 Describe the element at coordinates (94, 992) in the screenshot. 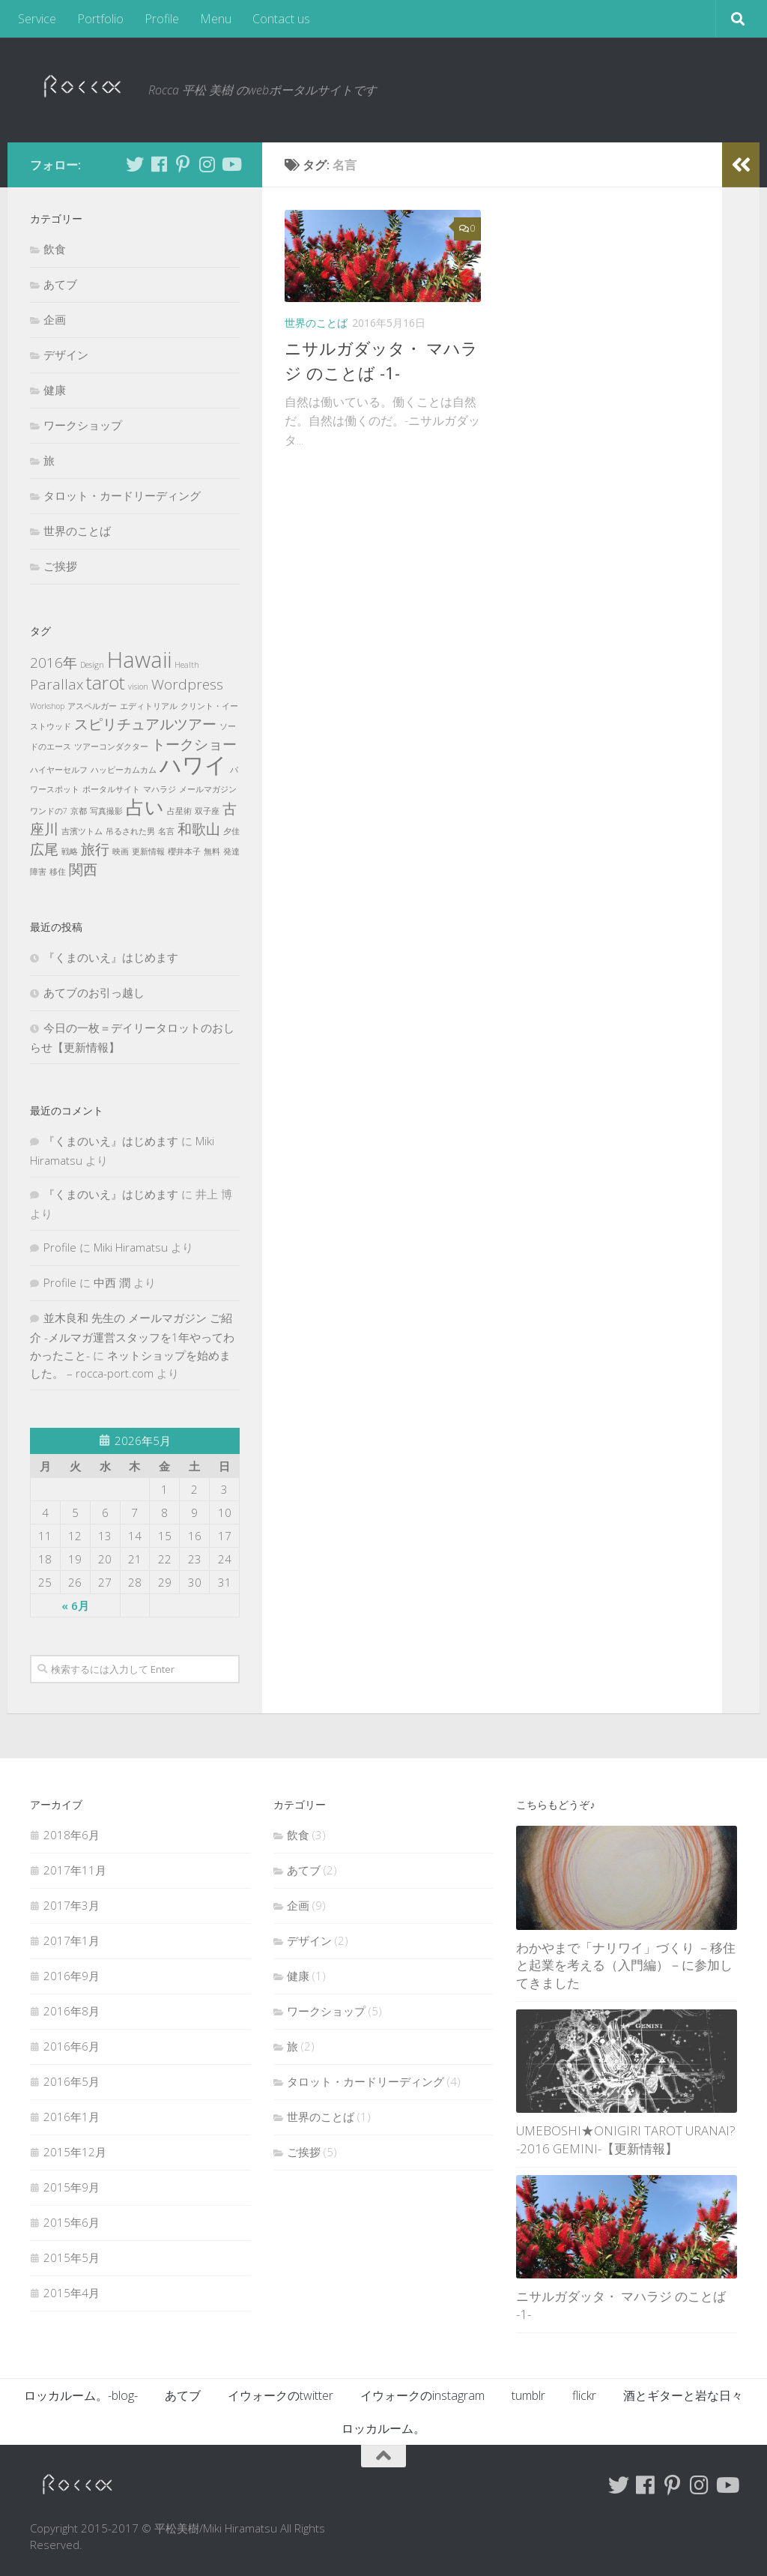

I see `あてブのお引っ越し` at that location.